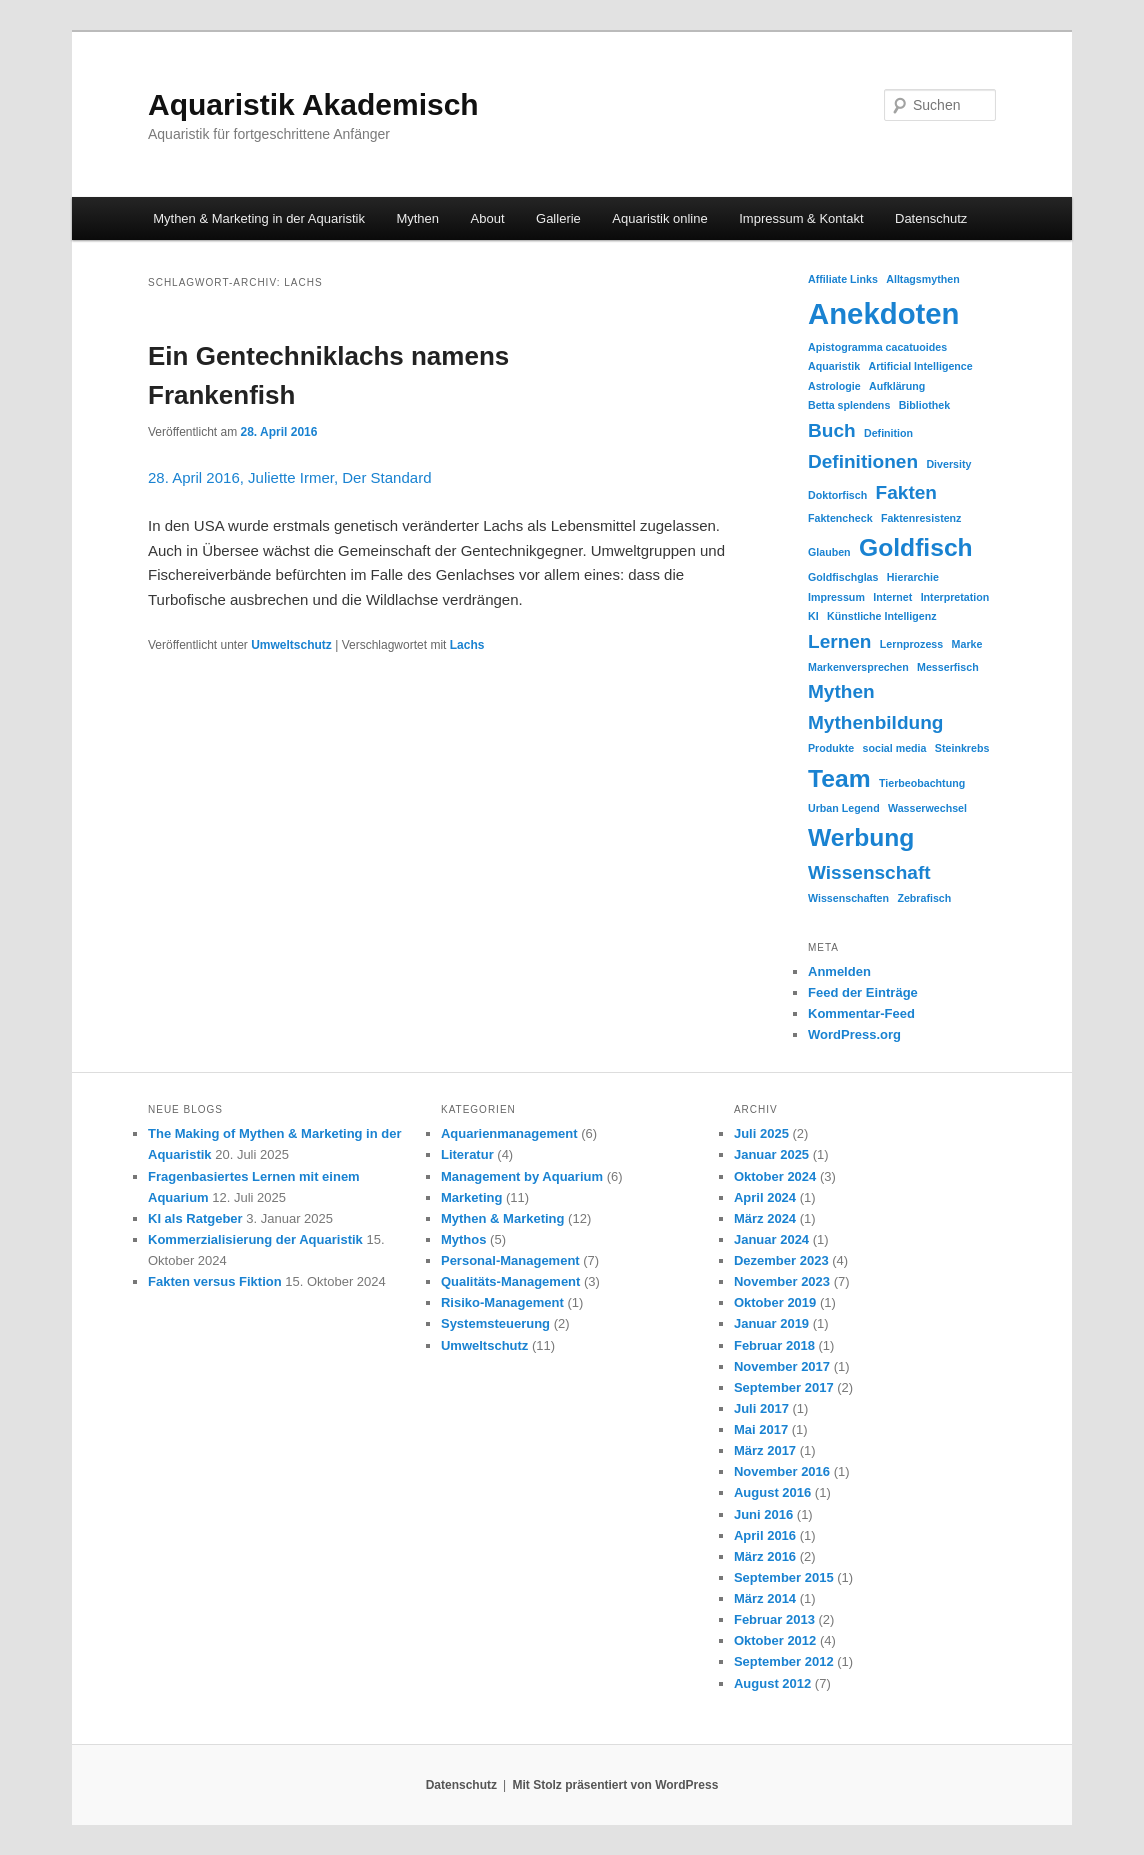 This screenshot has height=1855, width=1144. I want to click on Definition [Definition (1 Eintrag)], so click(888, 433).